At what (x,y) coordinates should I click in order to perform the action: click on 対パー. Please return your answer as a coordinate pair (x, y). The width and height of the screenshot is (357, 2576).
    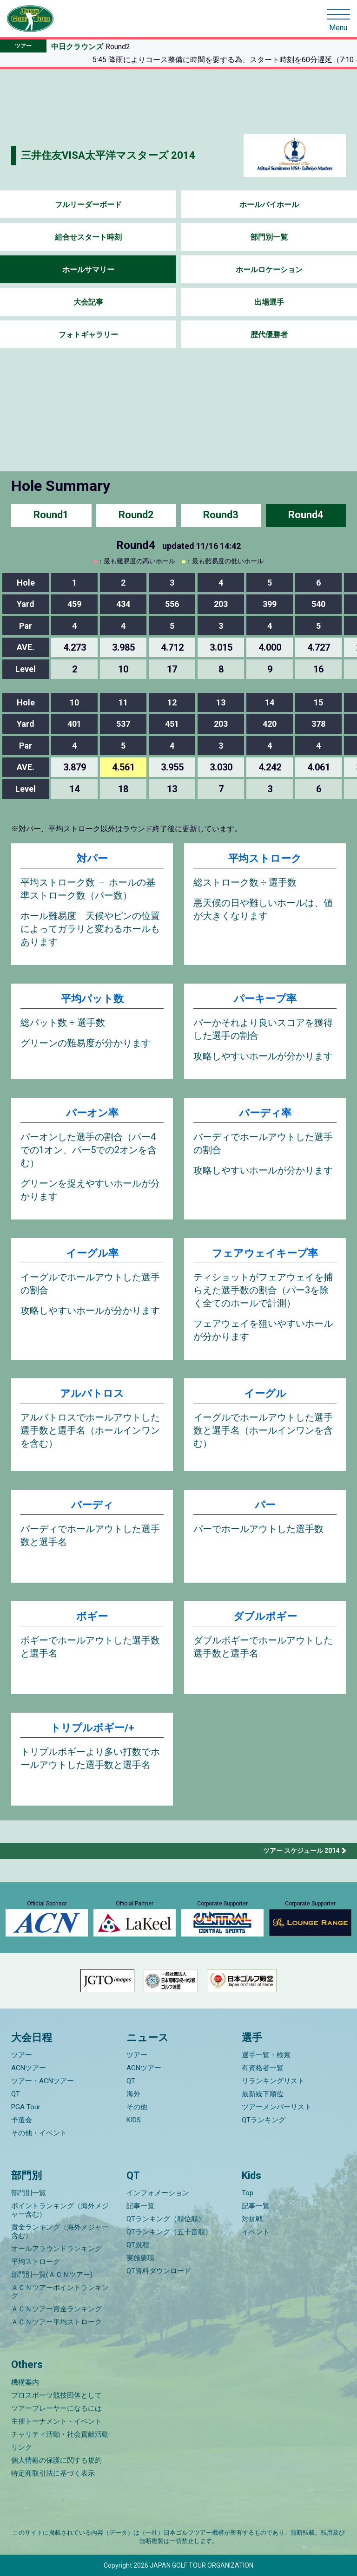
    Looking at the image, I should click on (92, 858).